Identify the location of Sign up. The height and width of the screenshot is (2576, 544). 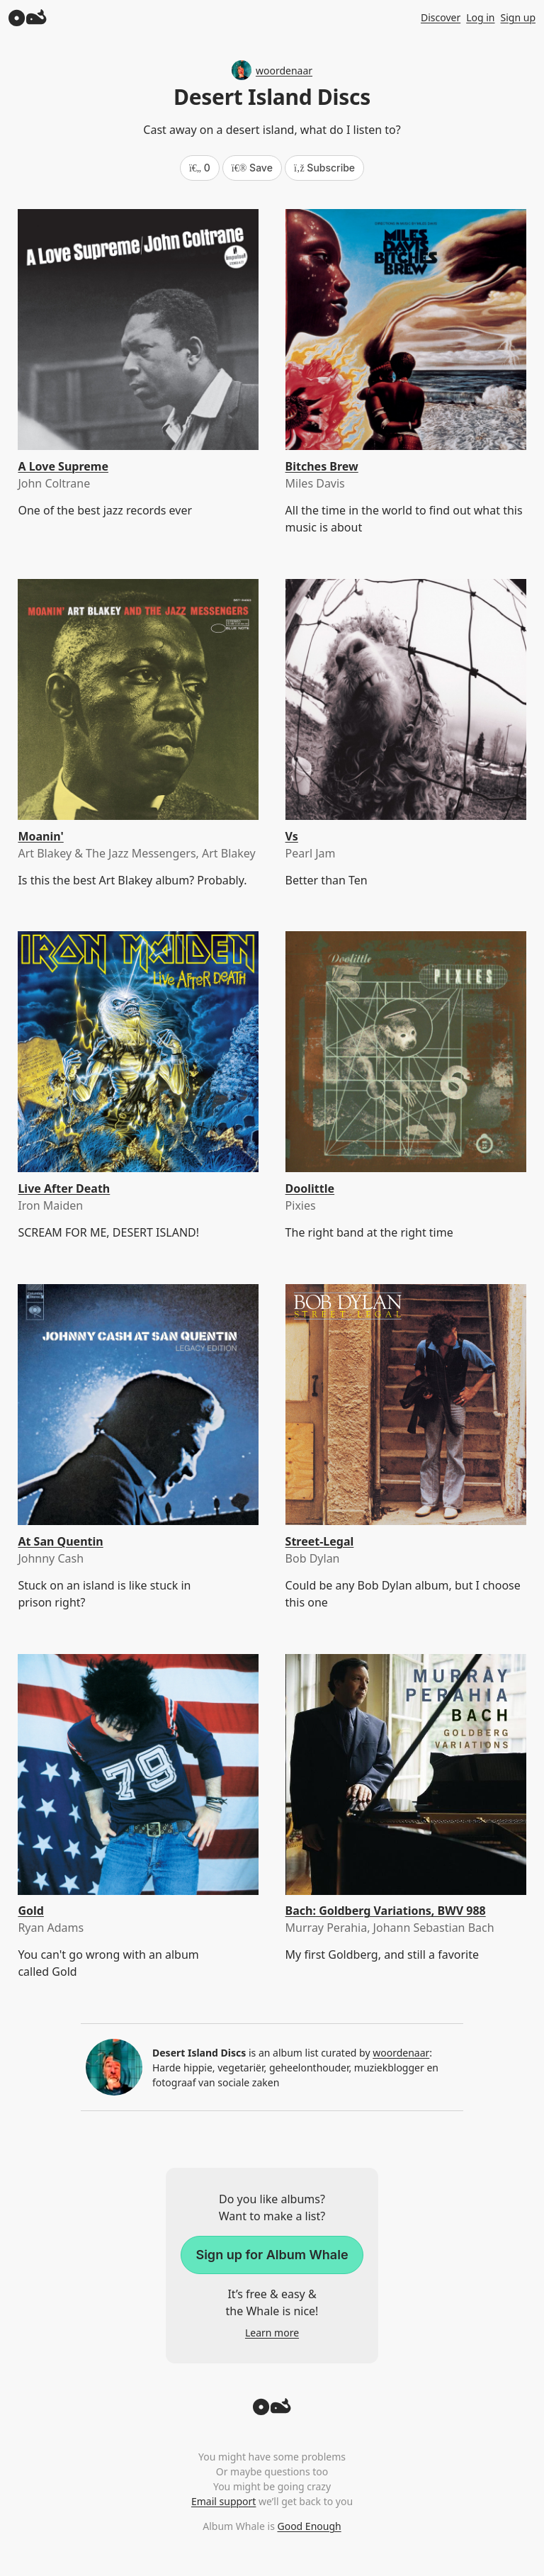
(518, 17).